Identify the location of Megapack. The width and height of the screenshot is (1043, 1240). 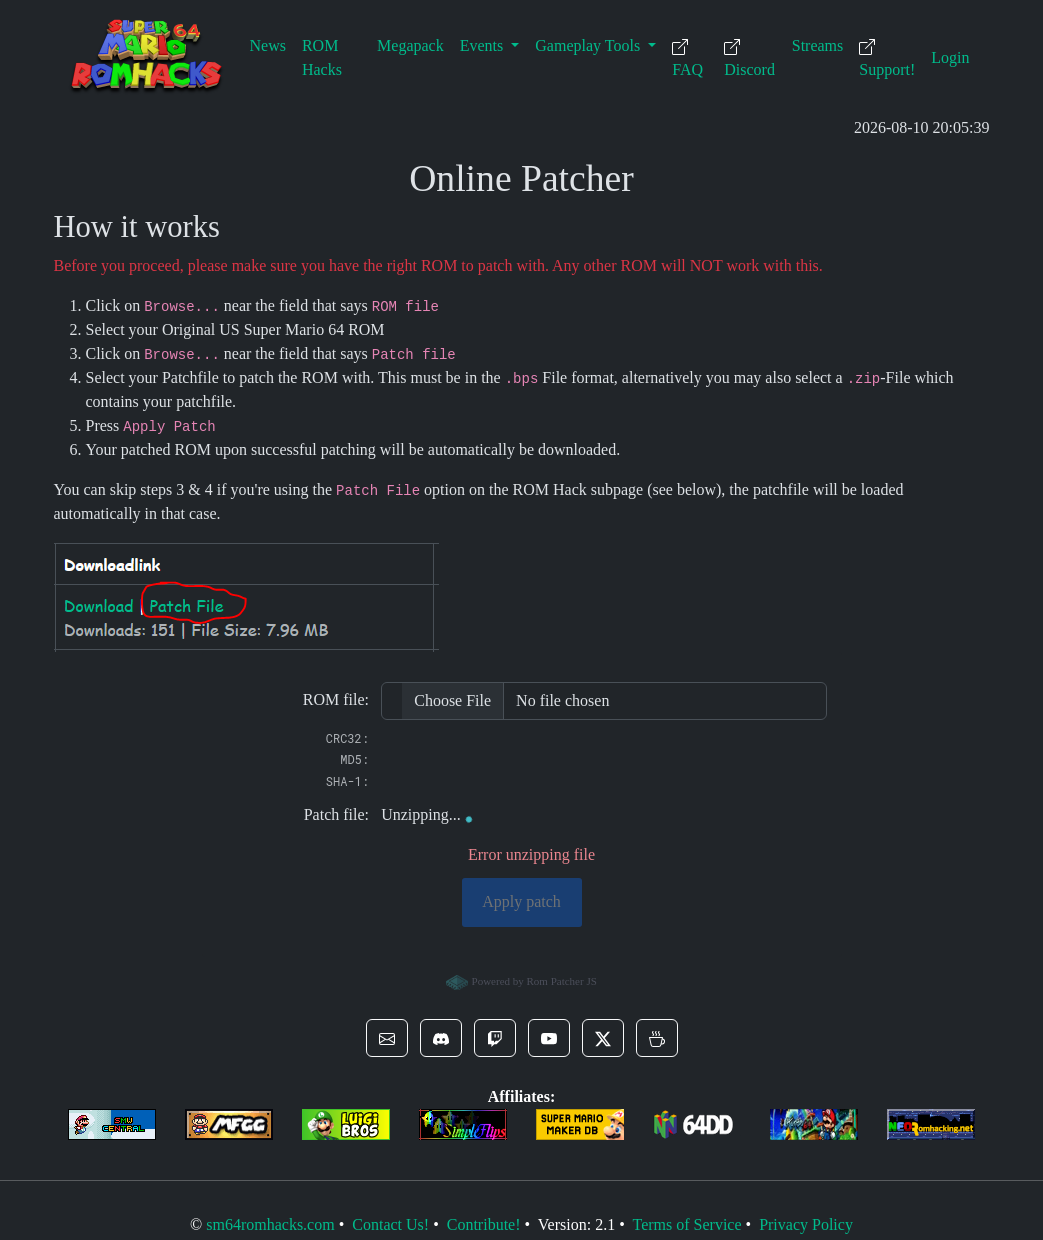
(410, 45).